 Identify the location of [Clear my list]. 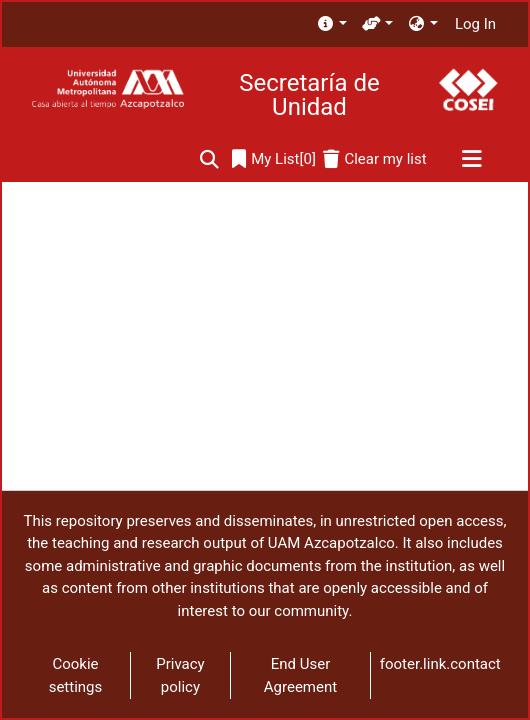
(374, 159).